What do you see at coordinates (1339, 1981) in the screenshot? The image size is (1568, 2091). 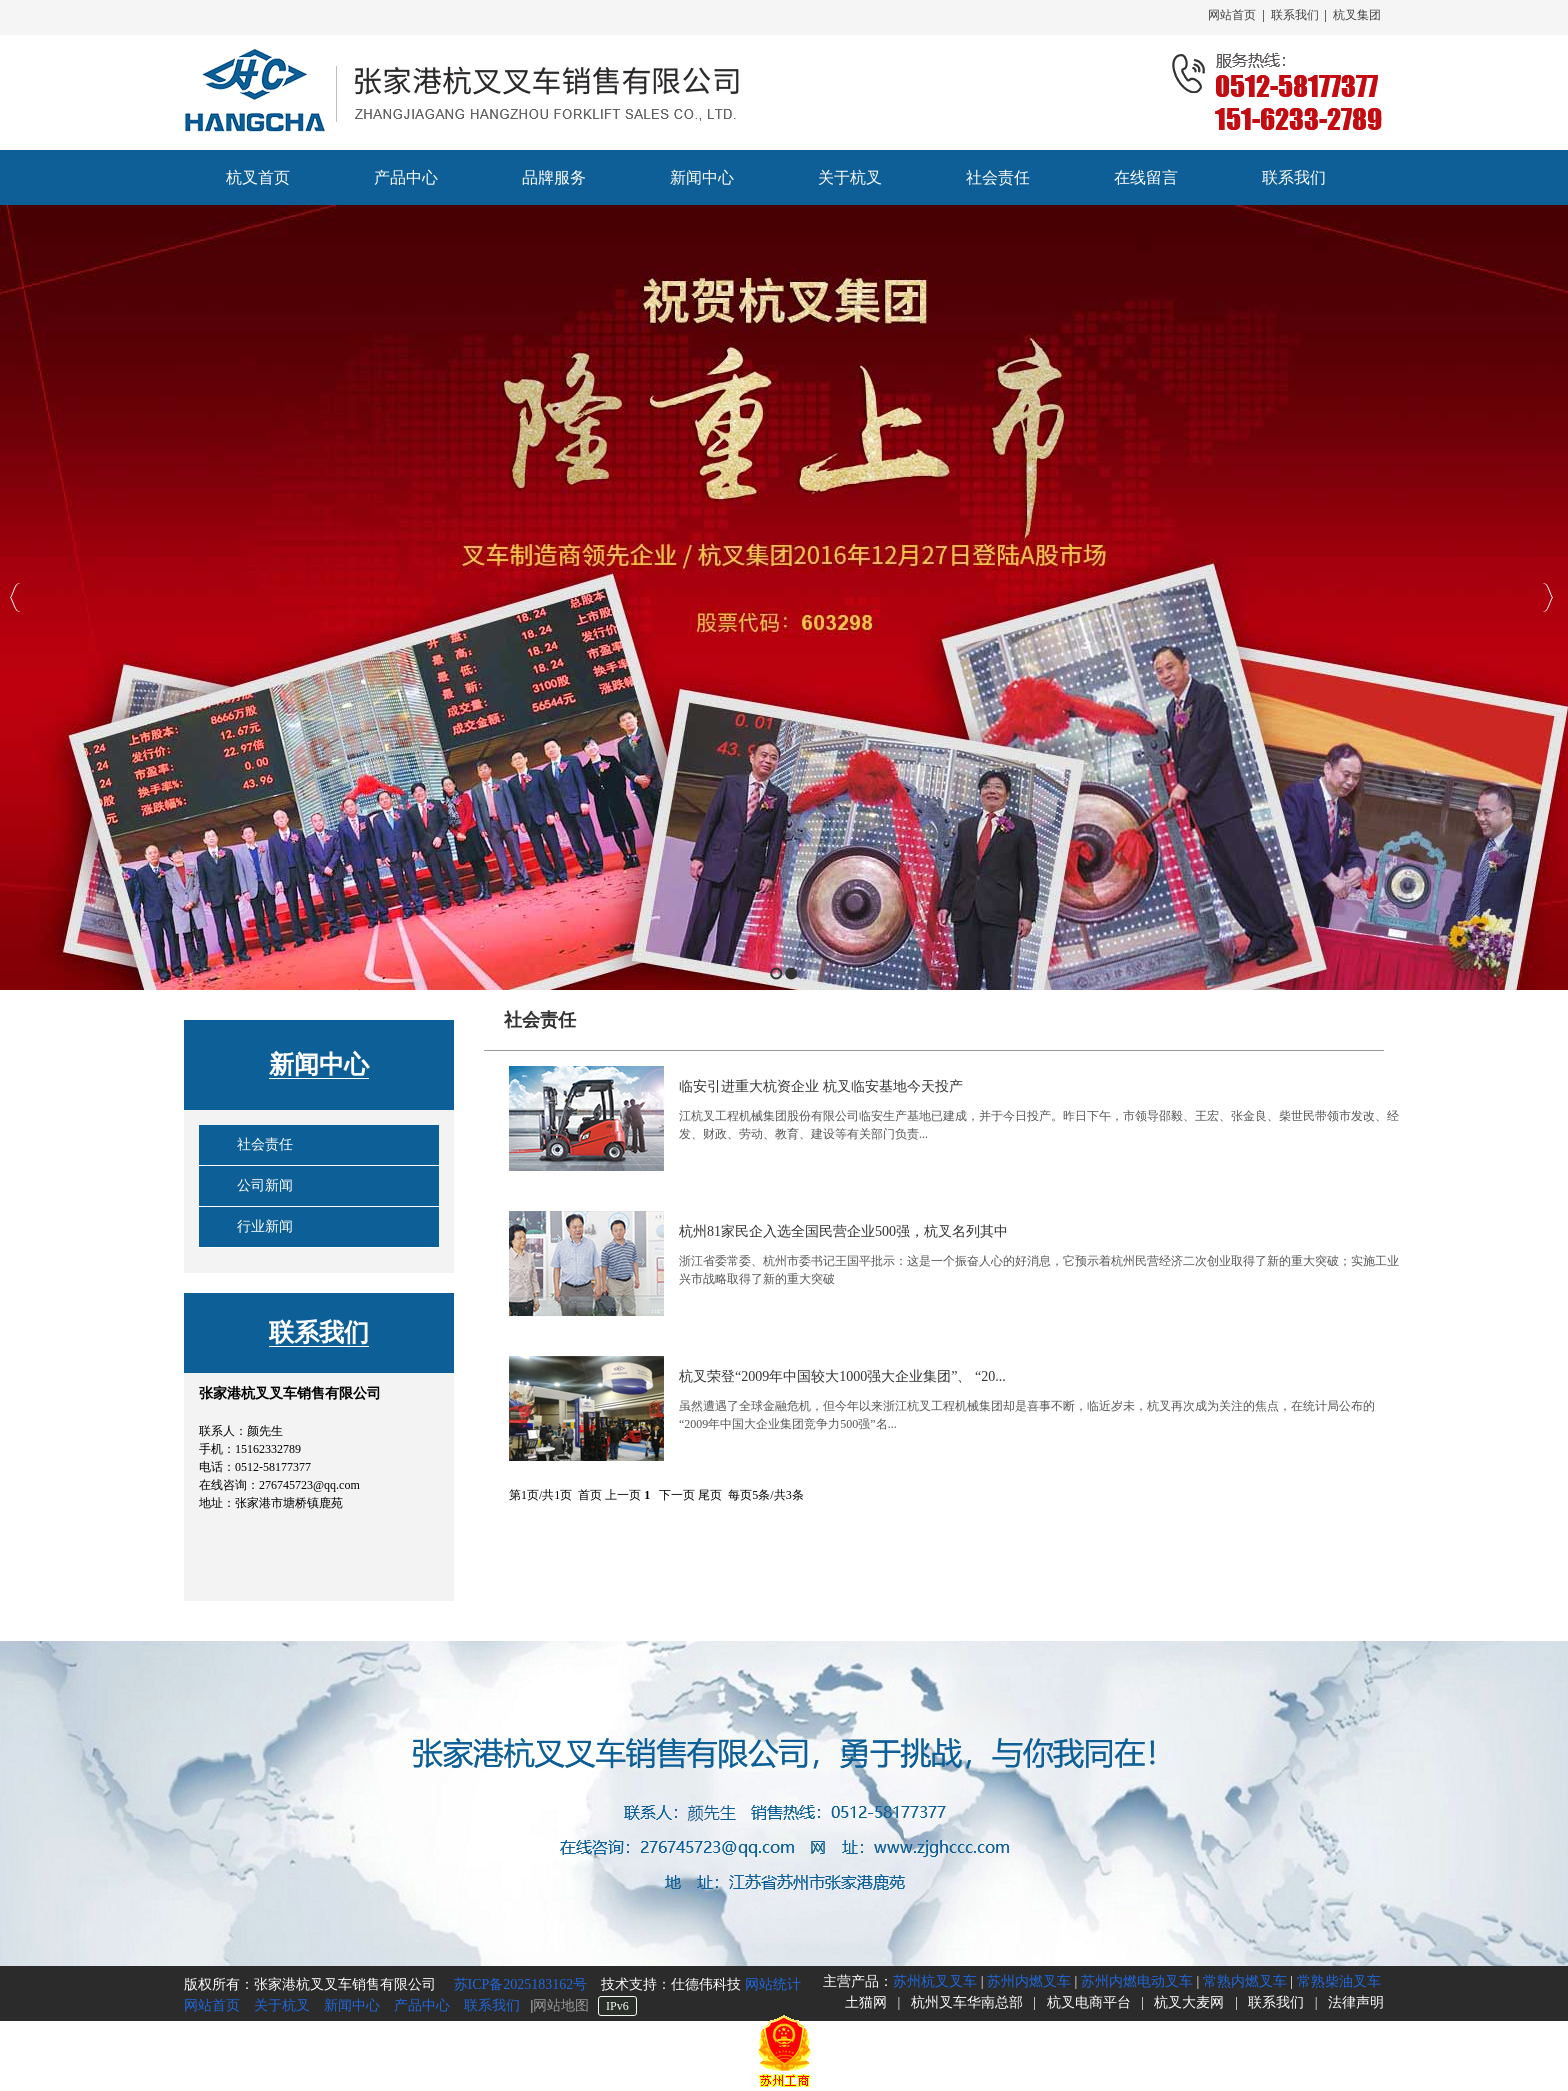 I see `常熟柴油叉车` at bounding box center [1339, 1981].